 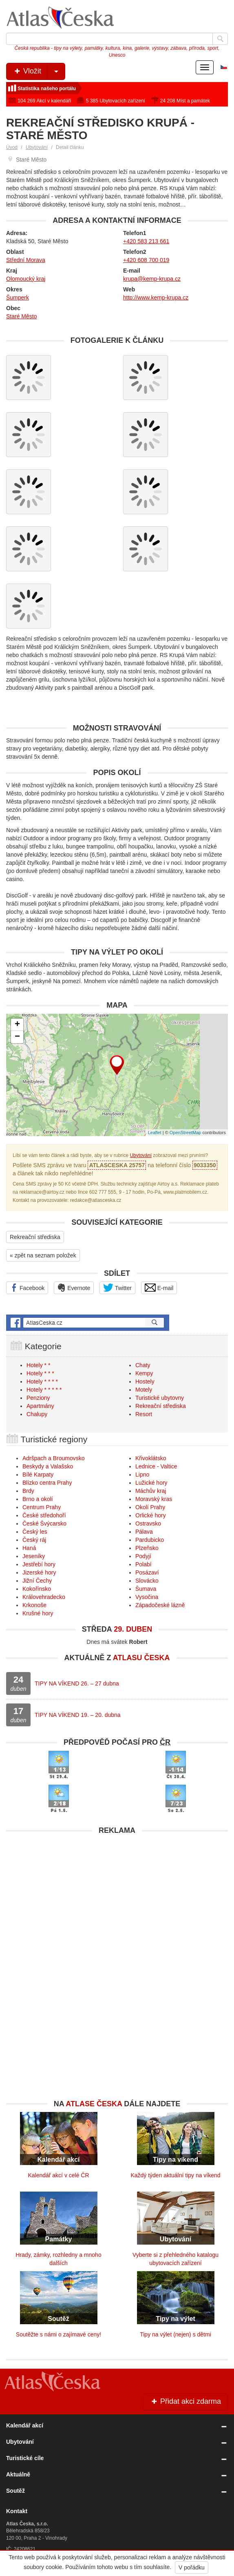 What do you see at coordinates (34, 1605) in the screenshot?
I see `Krkonoše` at bounding box center [34, 1605].